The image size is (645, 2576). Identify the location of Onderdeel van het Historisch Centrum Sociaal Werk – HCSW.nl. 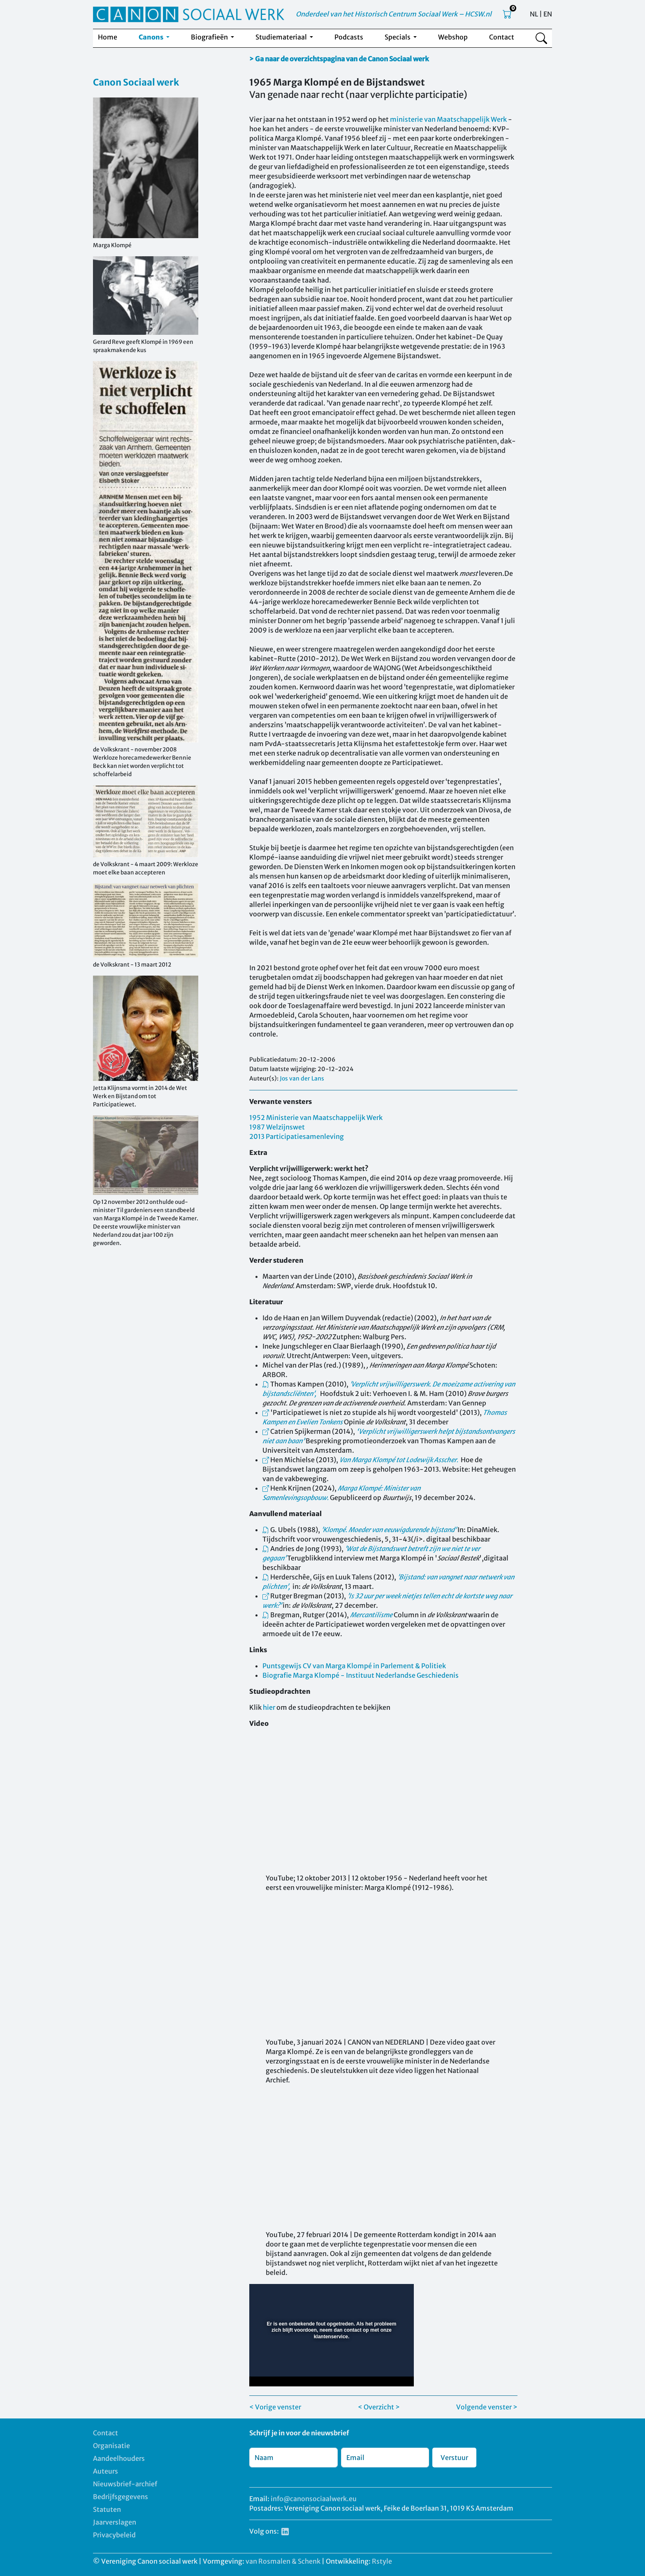
(394, 14).